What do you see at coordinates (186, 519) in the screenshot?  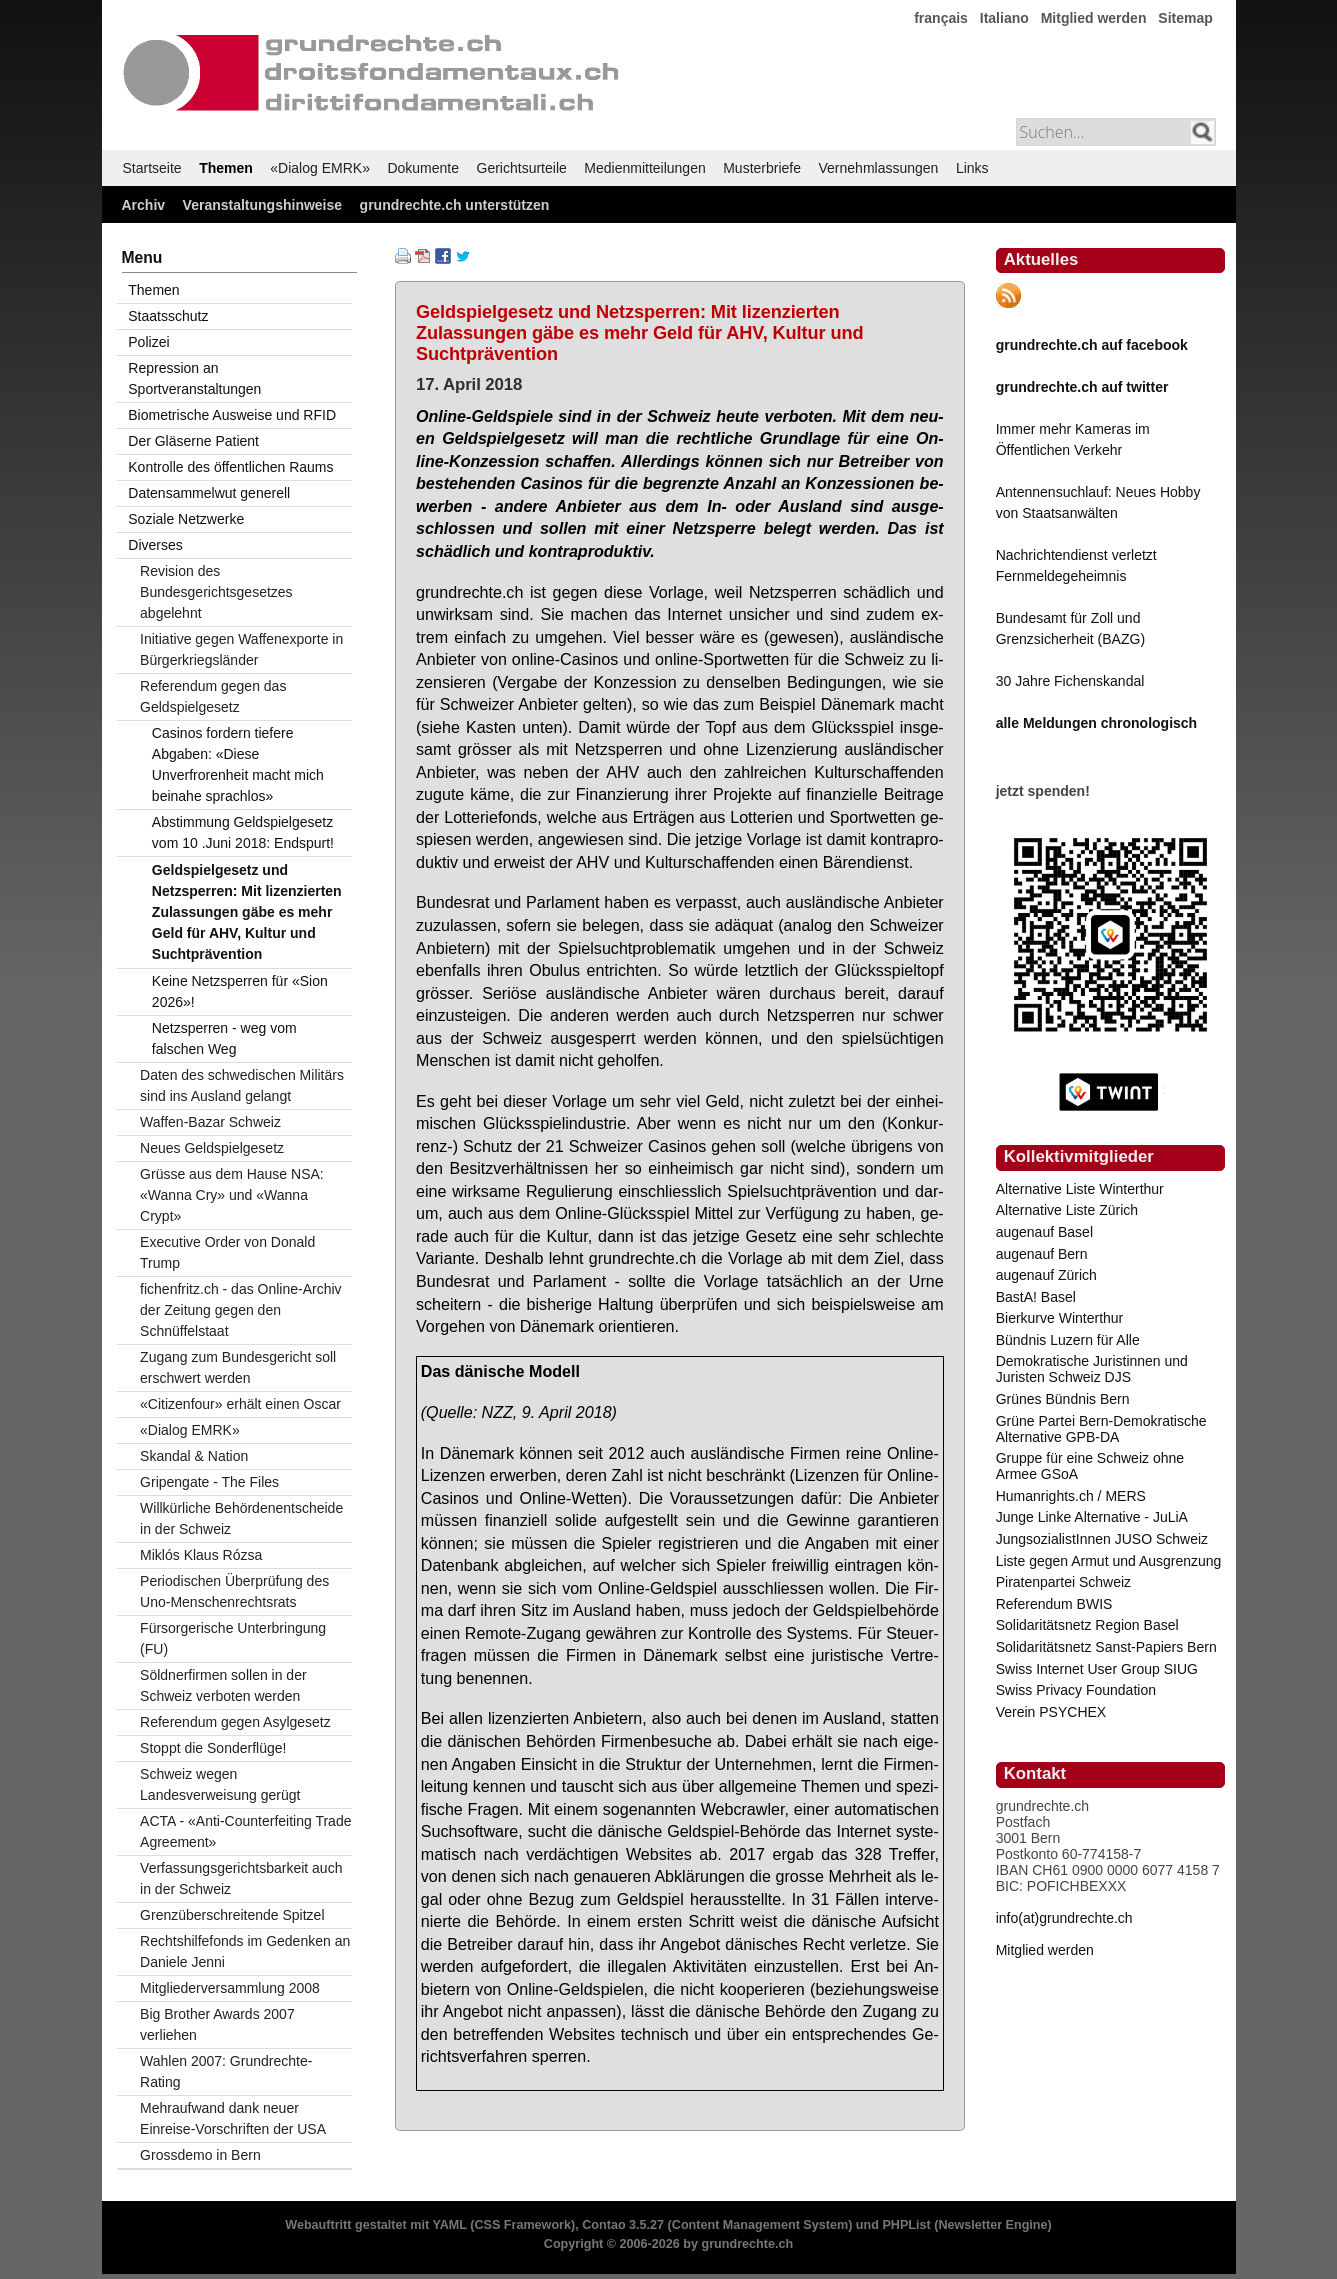 I see `Soziale Netzwerke` at bounding box center [186, 519].